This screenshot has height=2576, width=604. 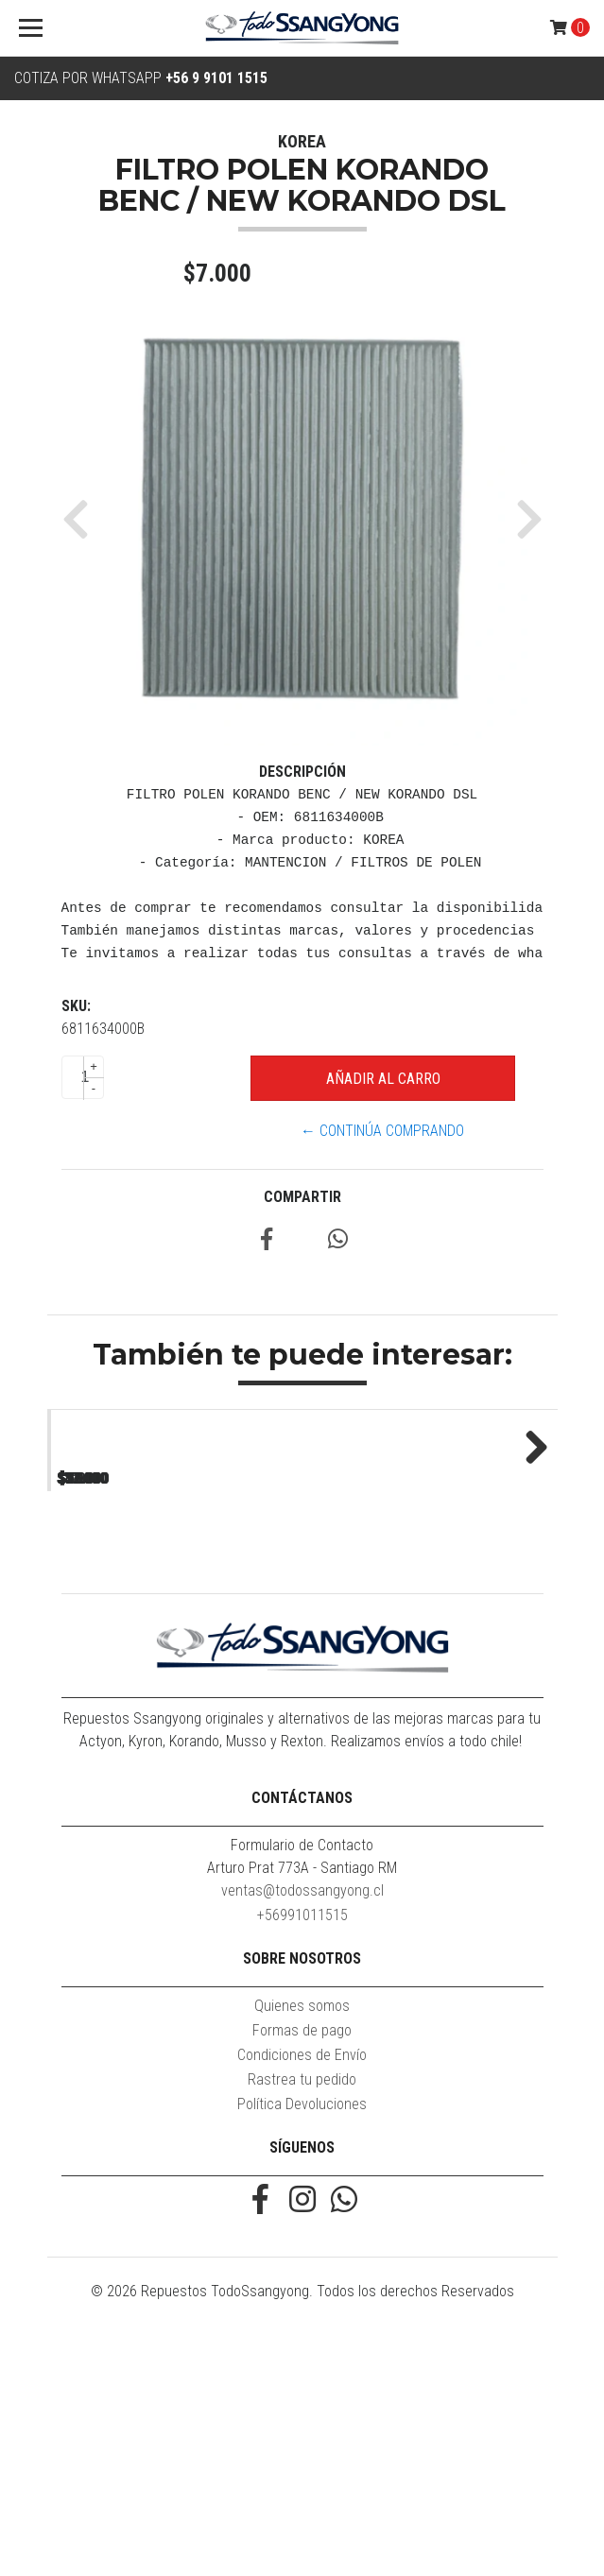 What do you see at coordinates (529, 1569) in the screenshot?
I see `Next` at bounding box center [529, 1569].